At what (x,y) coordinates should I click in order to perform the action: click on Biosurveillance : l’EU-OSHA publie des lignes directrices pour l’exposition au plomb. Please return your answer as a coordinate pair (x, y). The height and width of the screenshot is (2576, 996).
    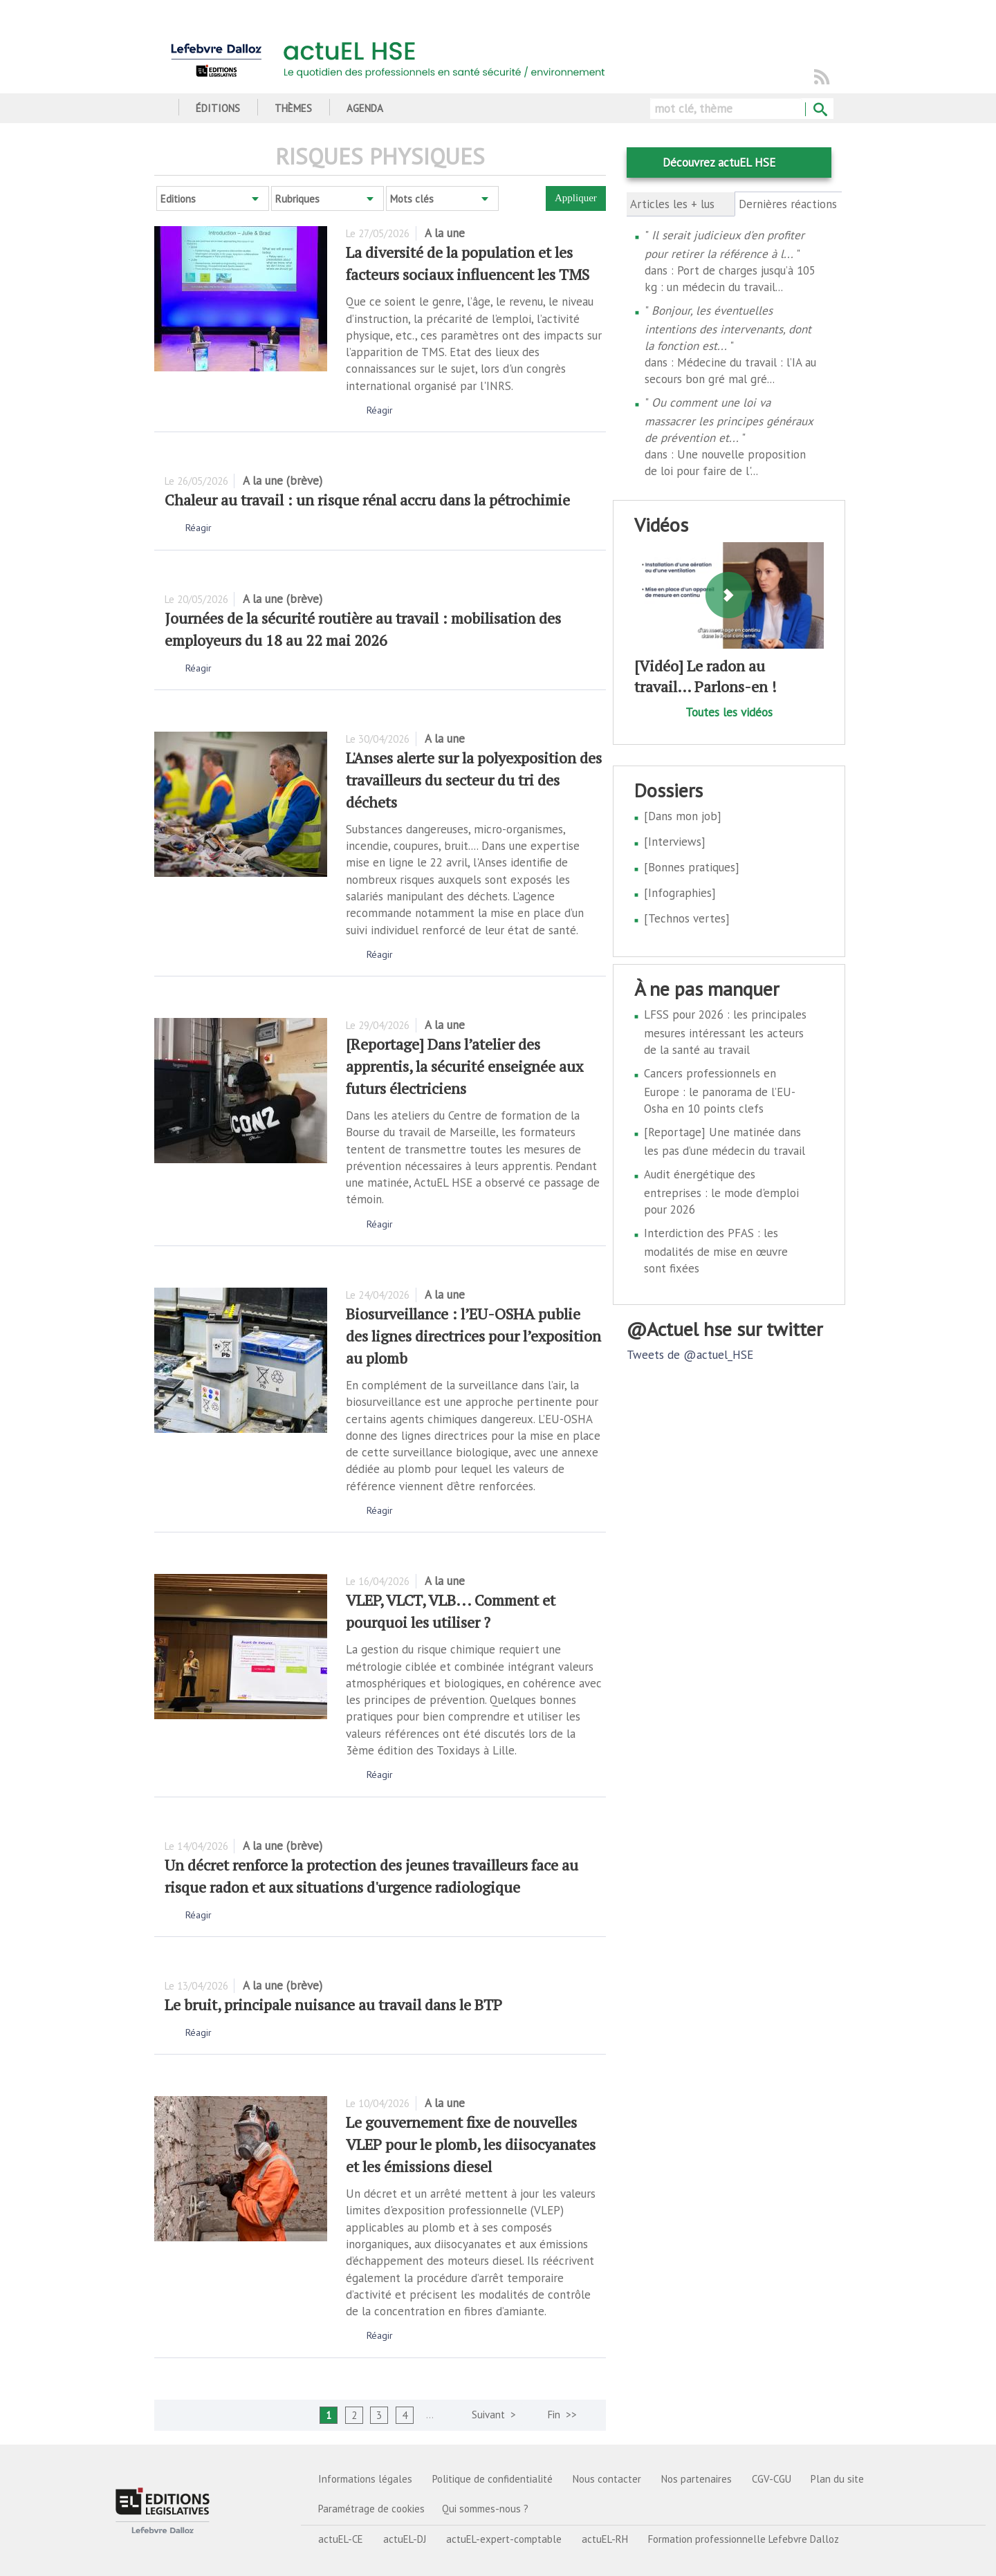
    Looking at the image, I should click on (473, 1336).